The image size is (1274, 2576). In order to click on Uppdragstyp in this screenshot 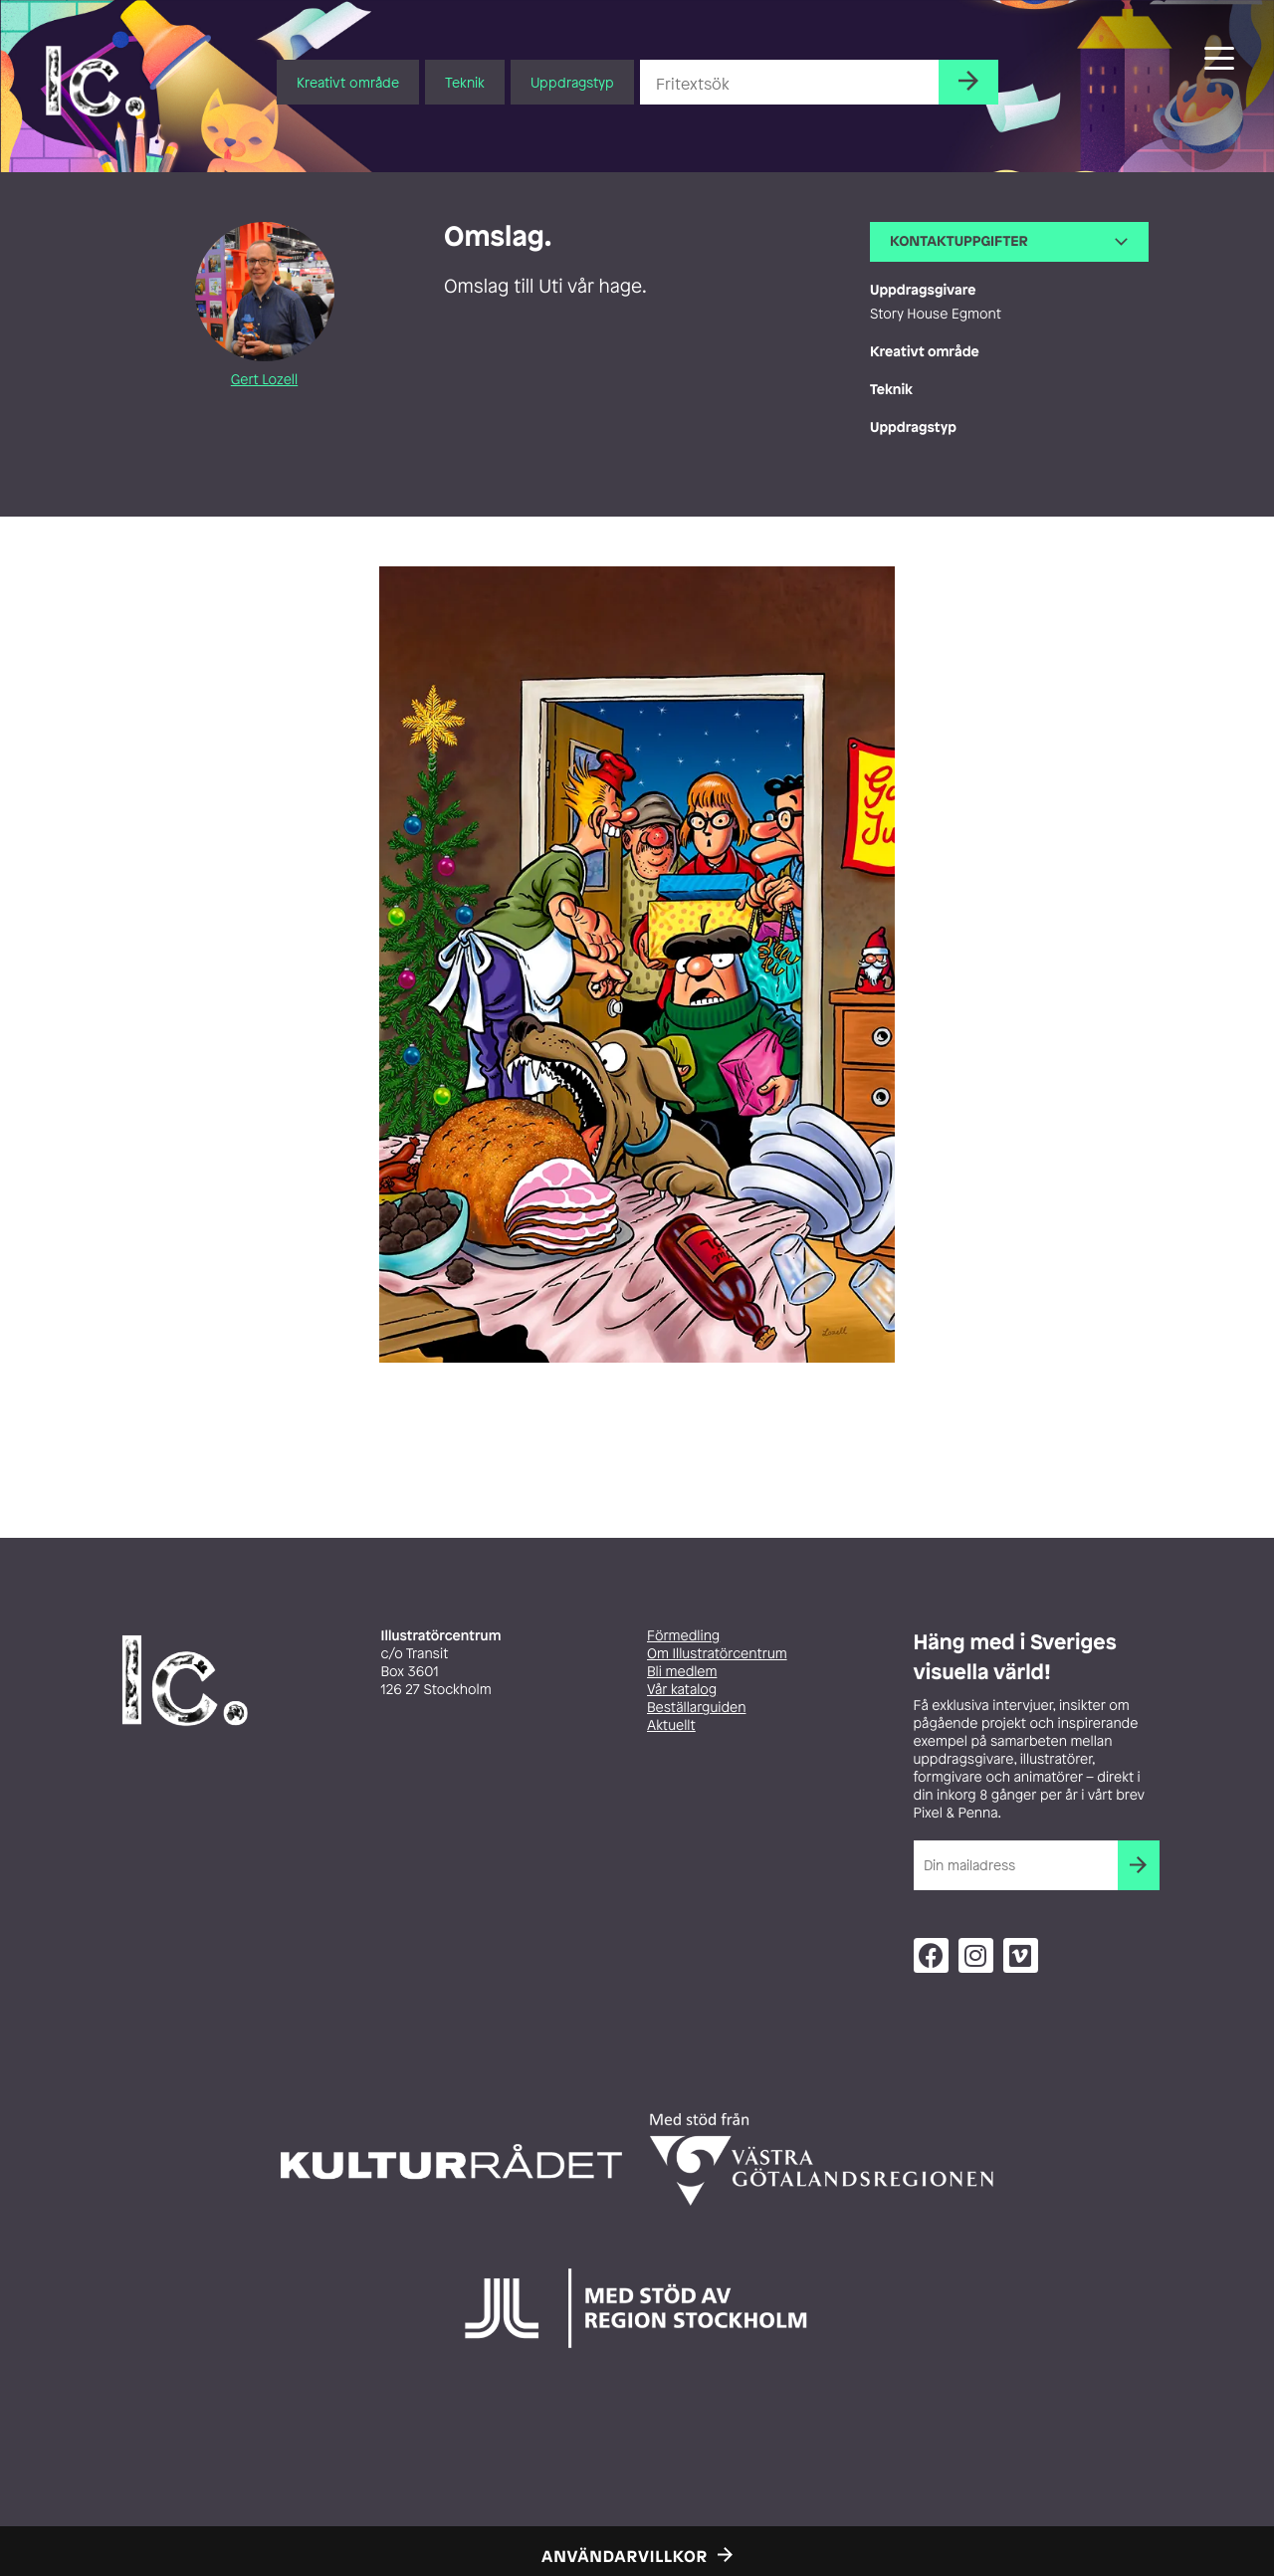, I will do `click(572, 82)`.